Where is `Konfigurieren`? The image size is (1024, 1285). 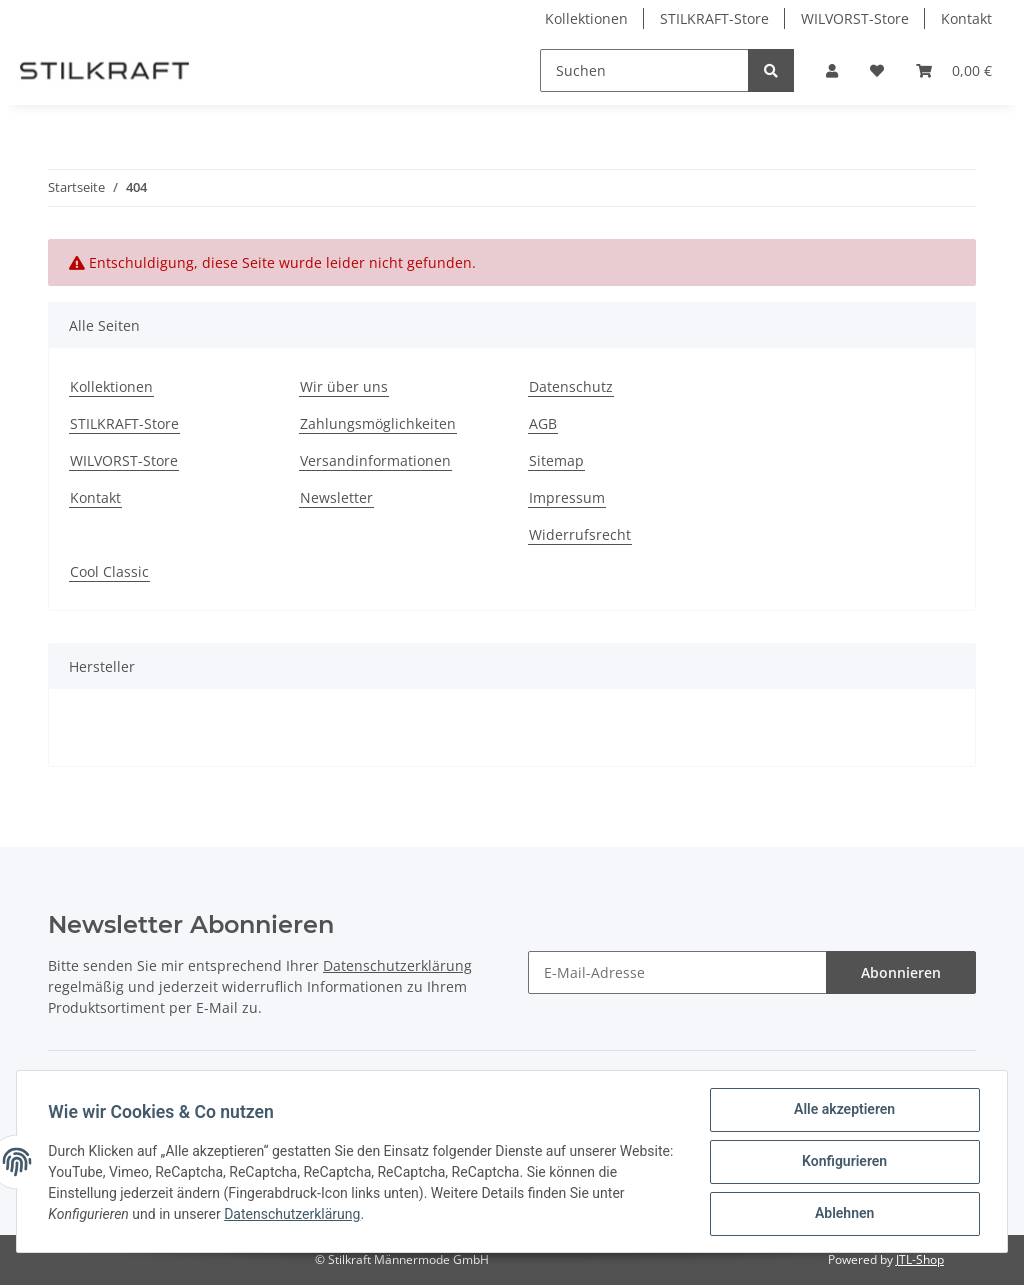 Konfigurieren is located at coordinates (843, 1162).